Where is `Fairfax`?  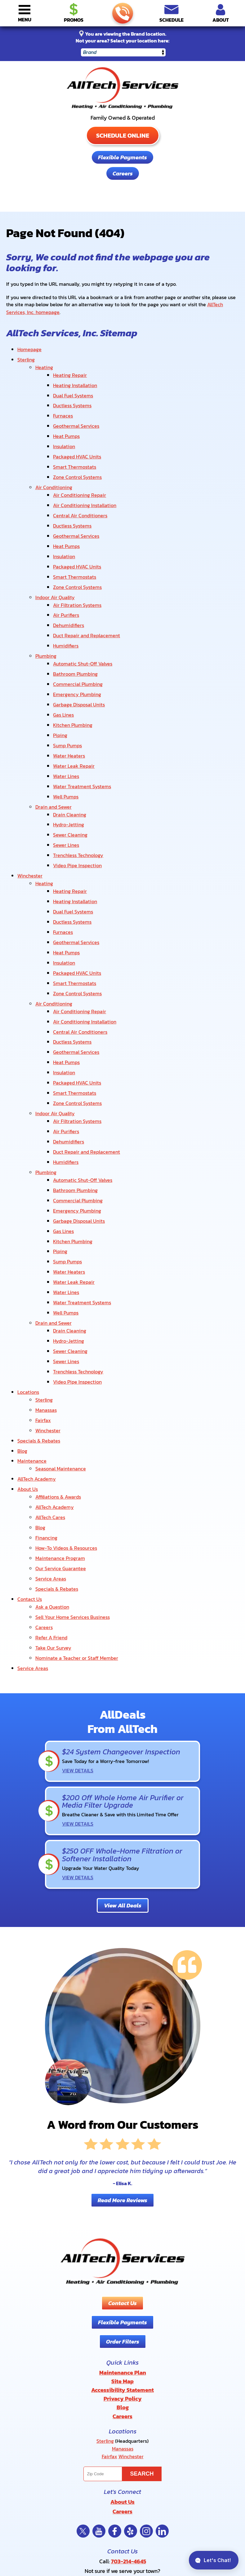
Fairfax is located at coordinates (43, 1332).